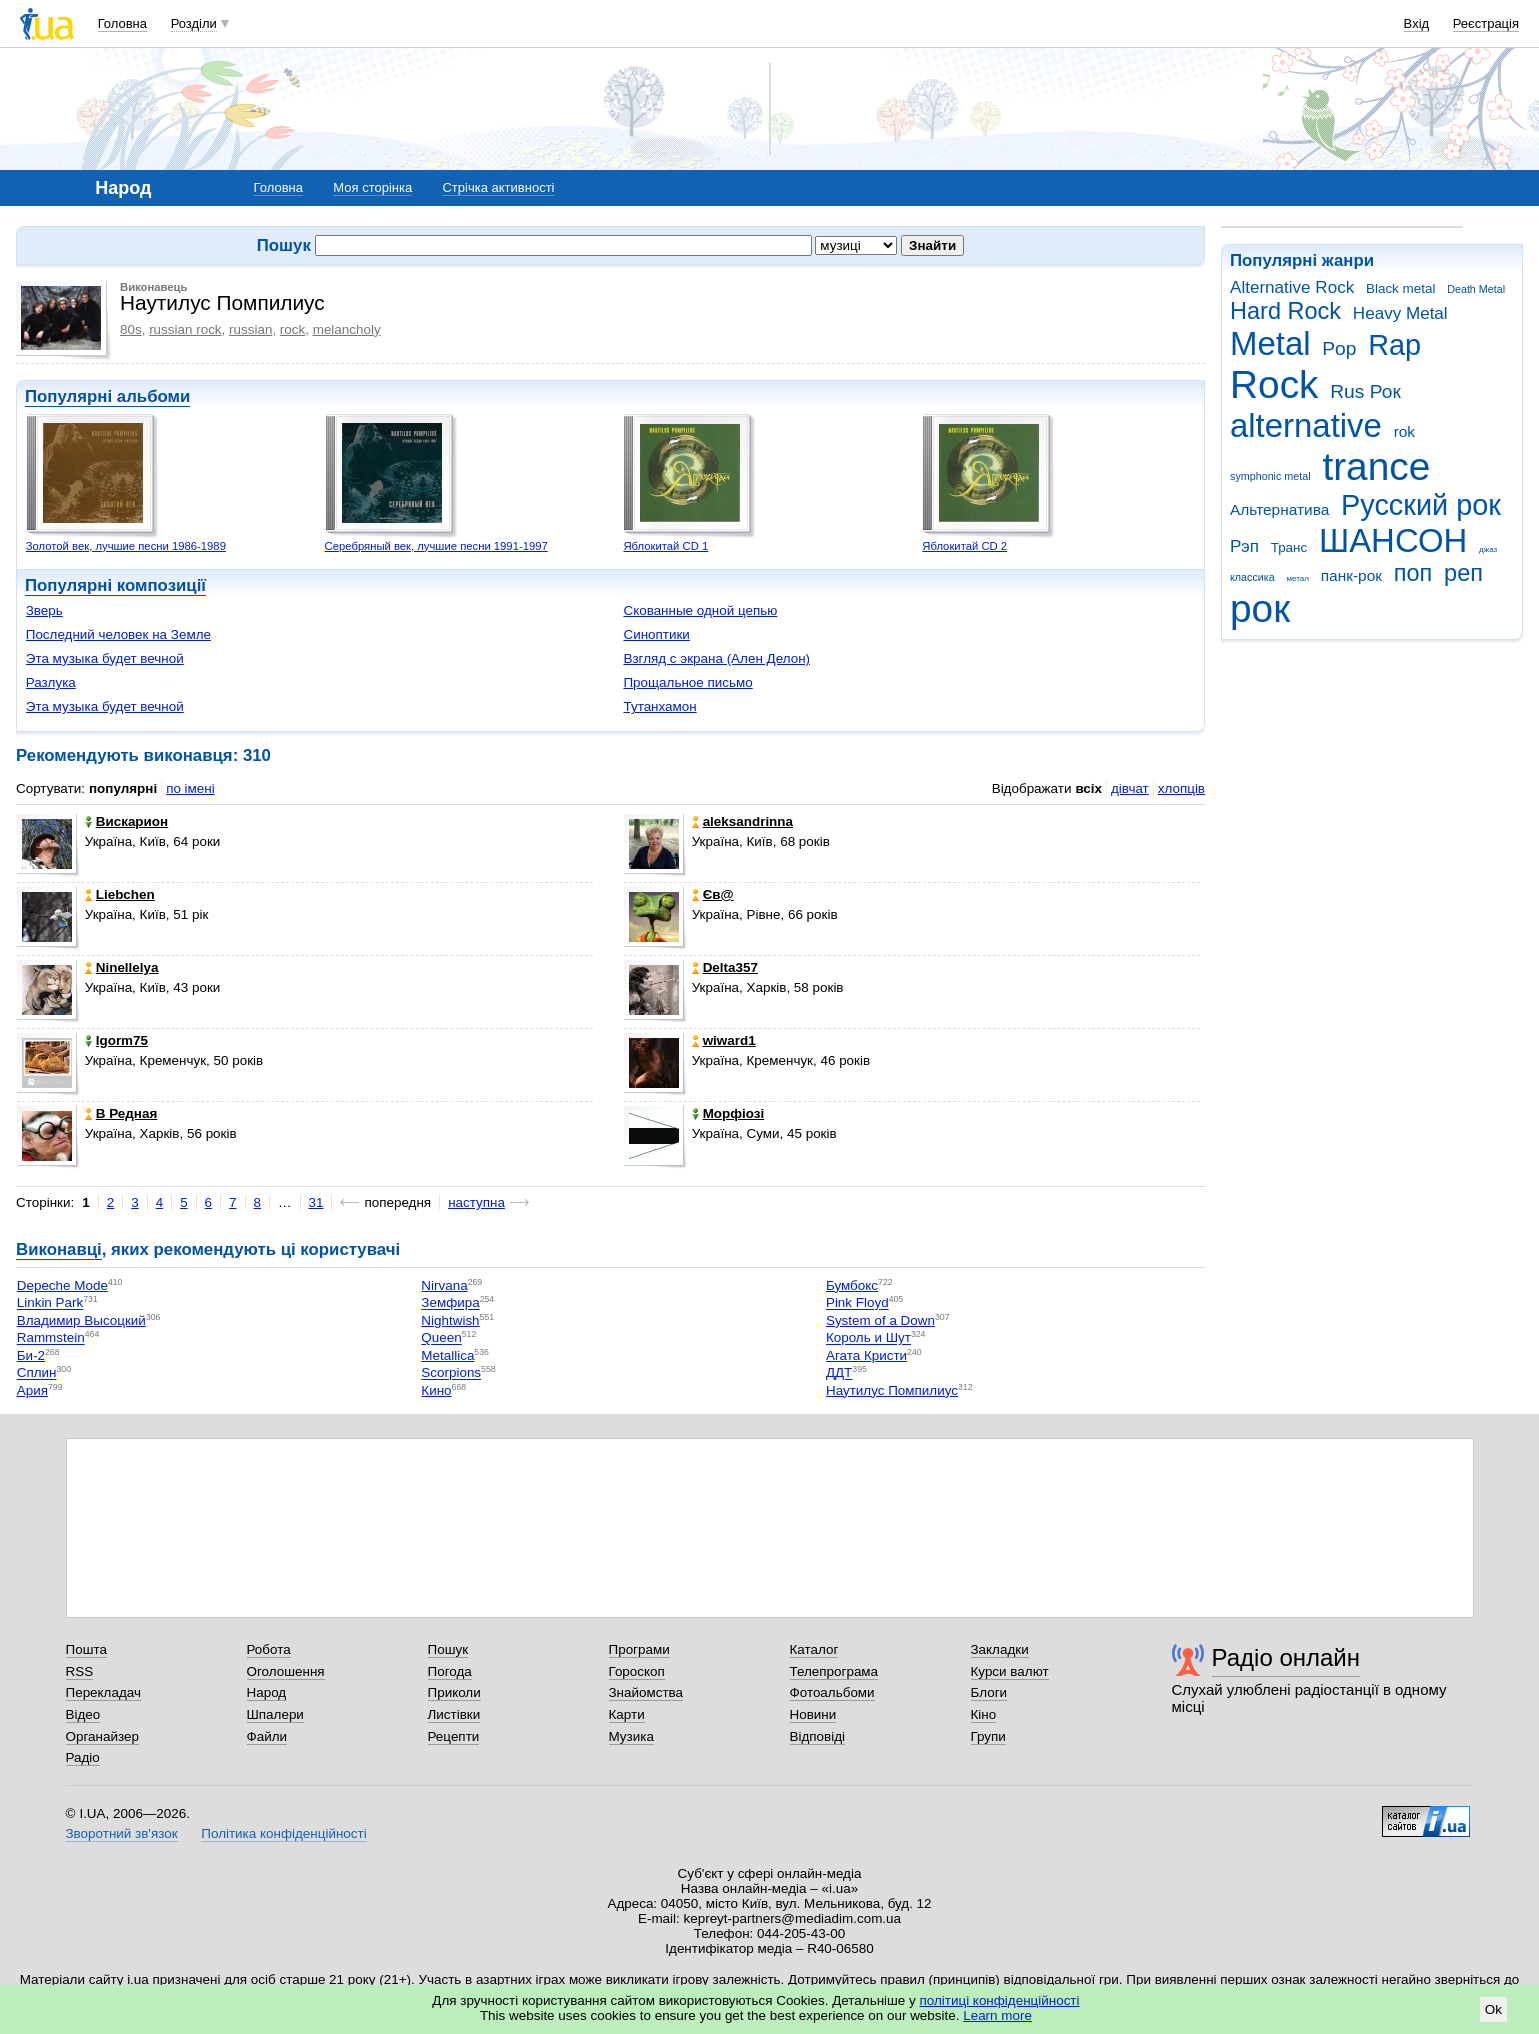 This screenshot has width=1539, height=2034. Describe the element at coordinates (292, 329) in the screenshot. I see `rock` at that location.